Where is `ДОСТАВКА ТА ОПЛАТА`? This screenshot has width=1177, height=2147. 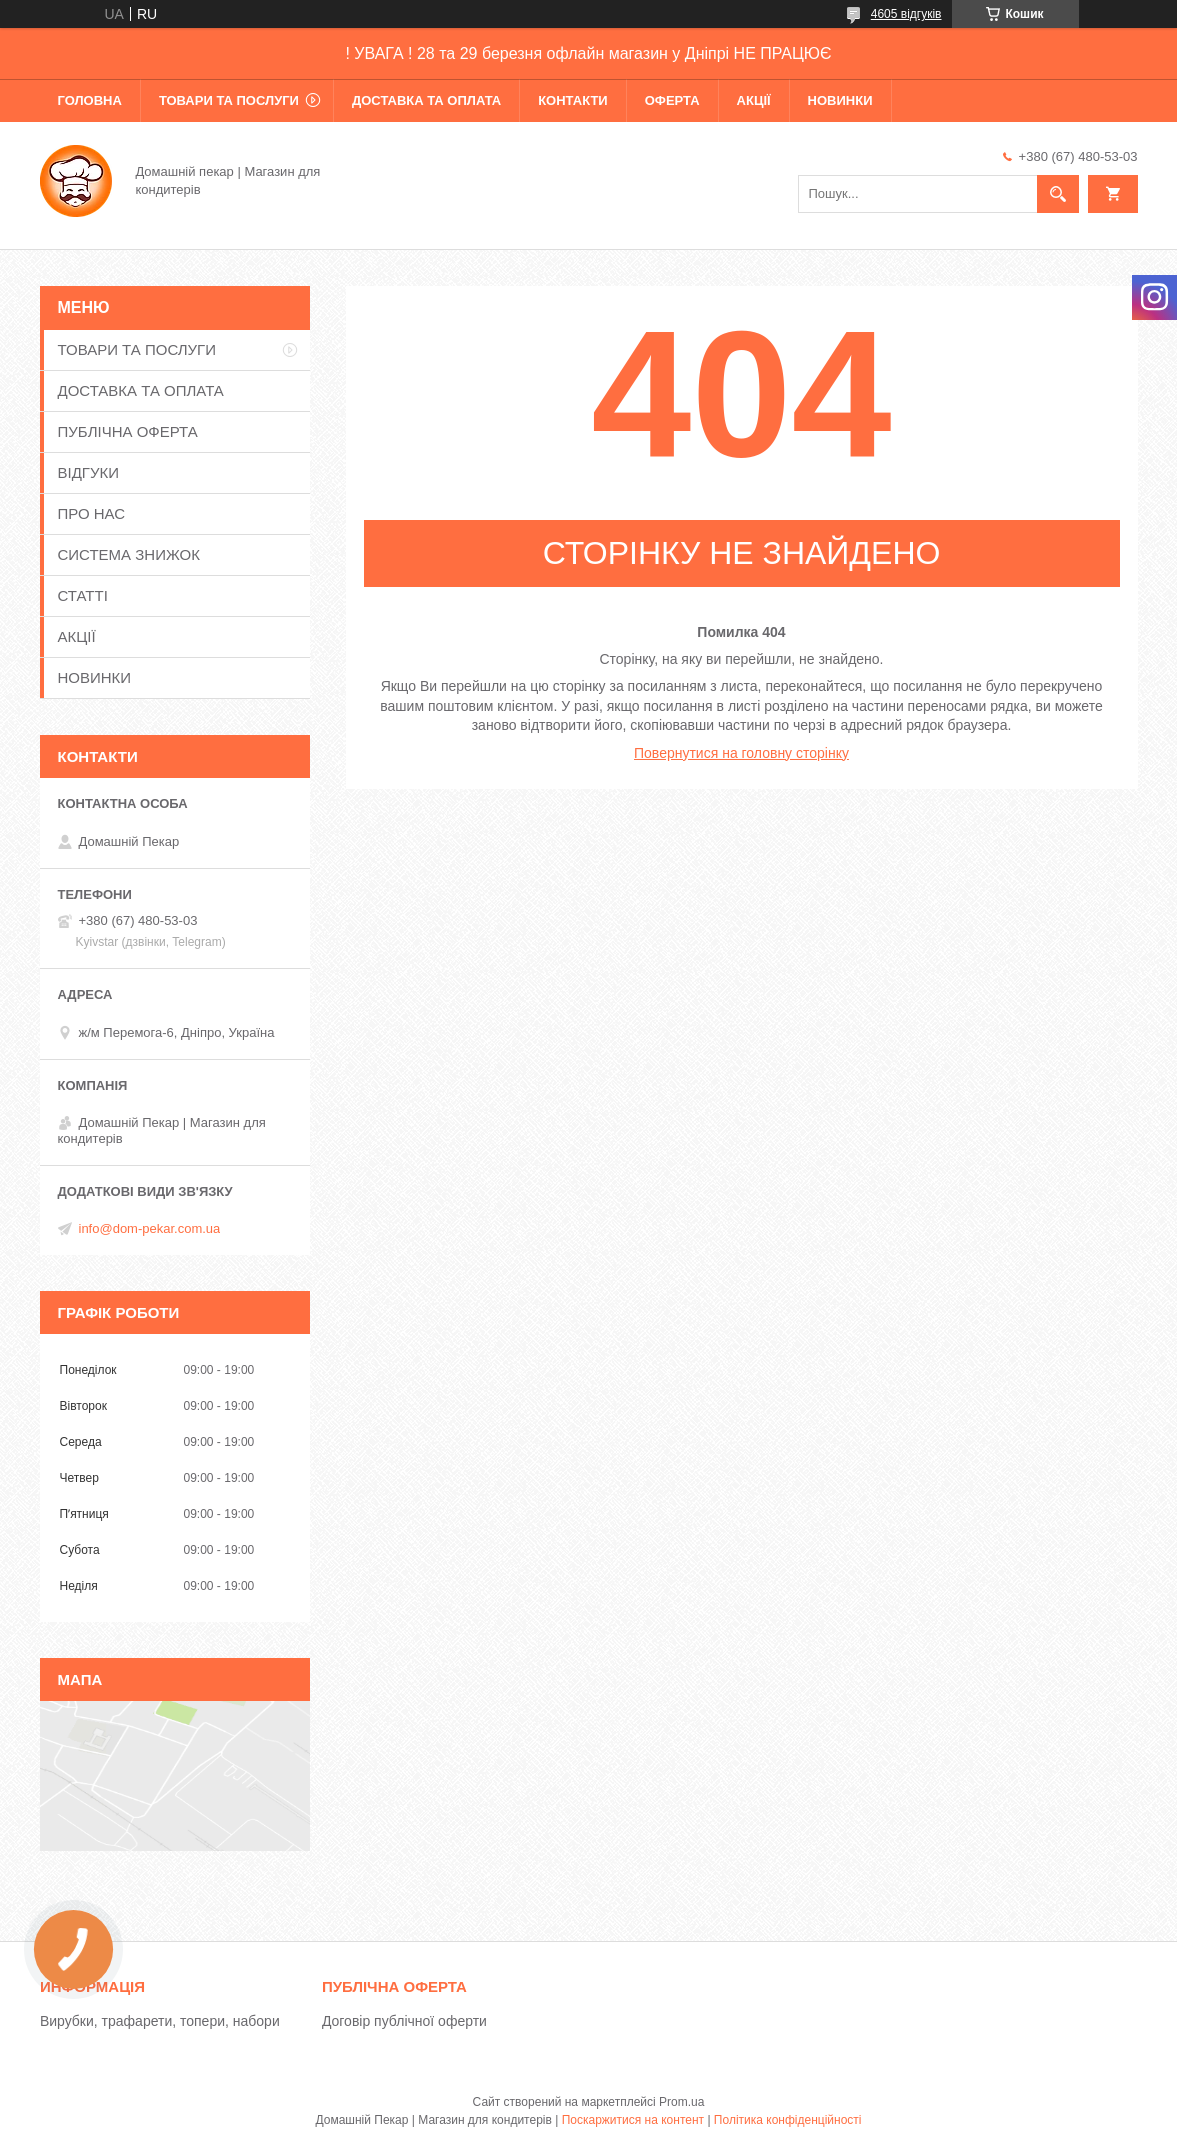 ДОСТАВКА ТА ОПЛАТА is located at coordinates (426, 100).